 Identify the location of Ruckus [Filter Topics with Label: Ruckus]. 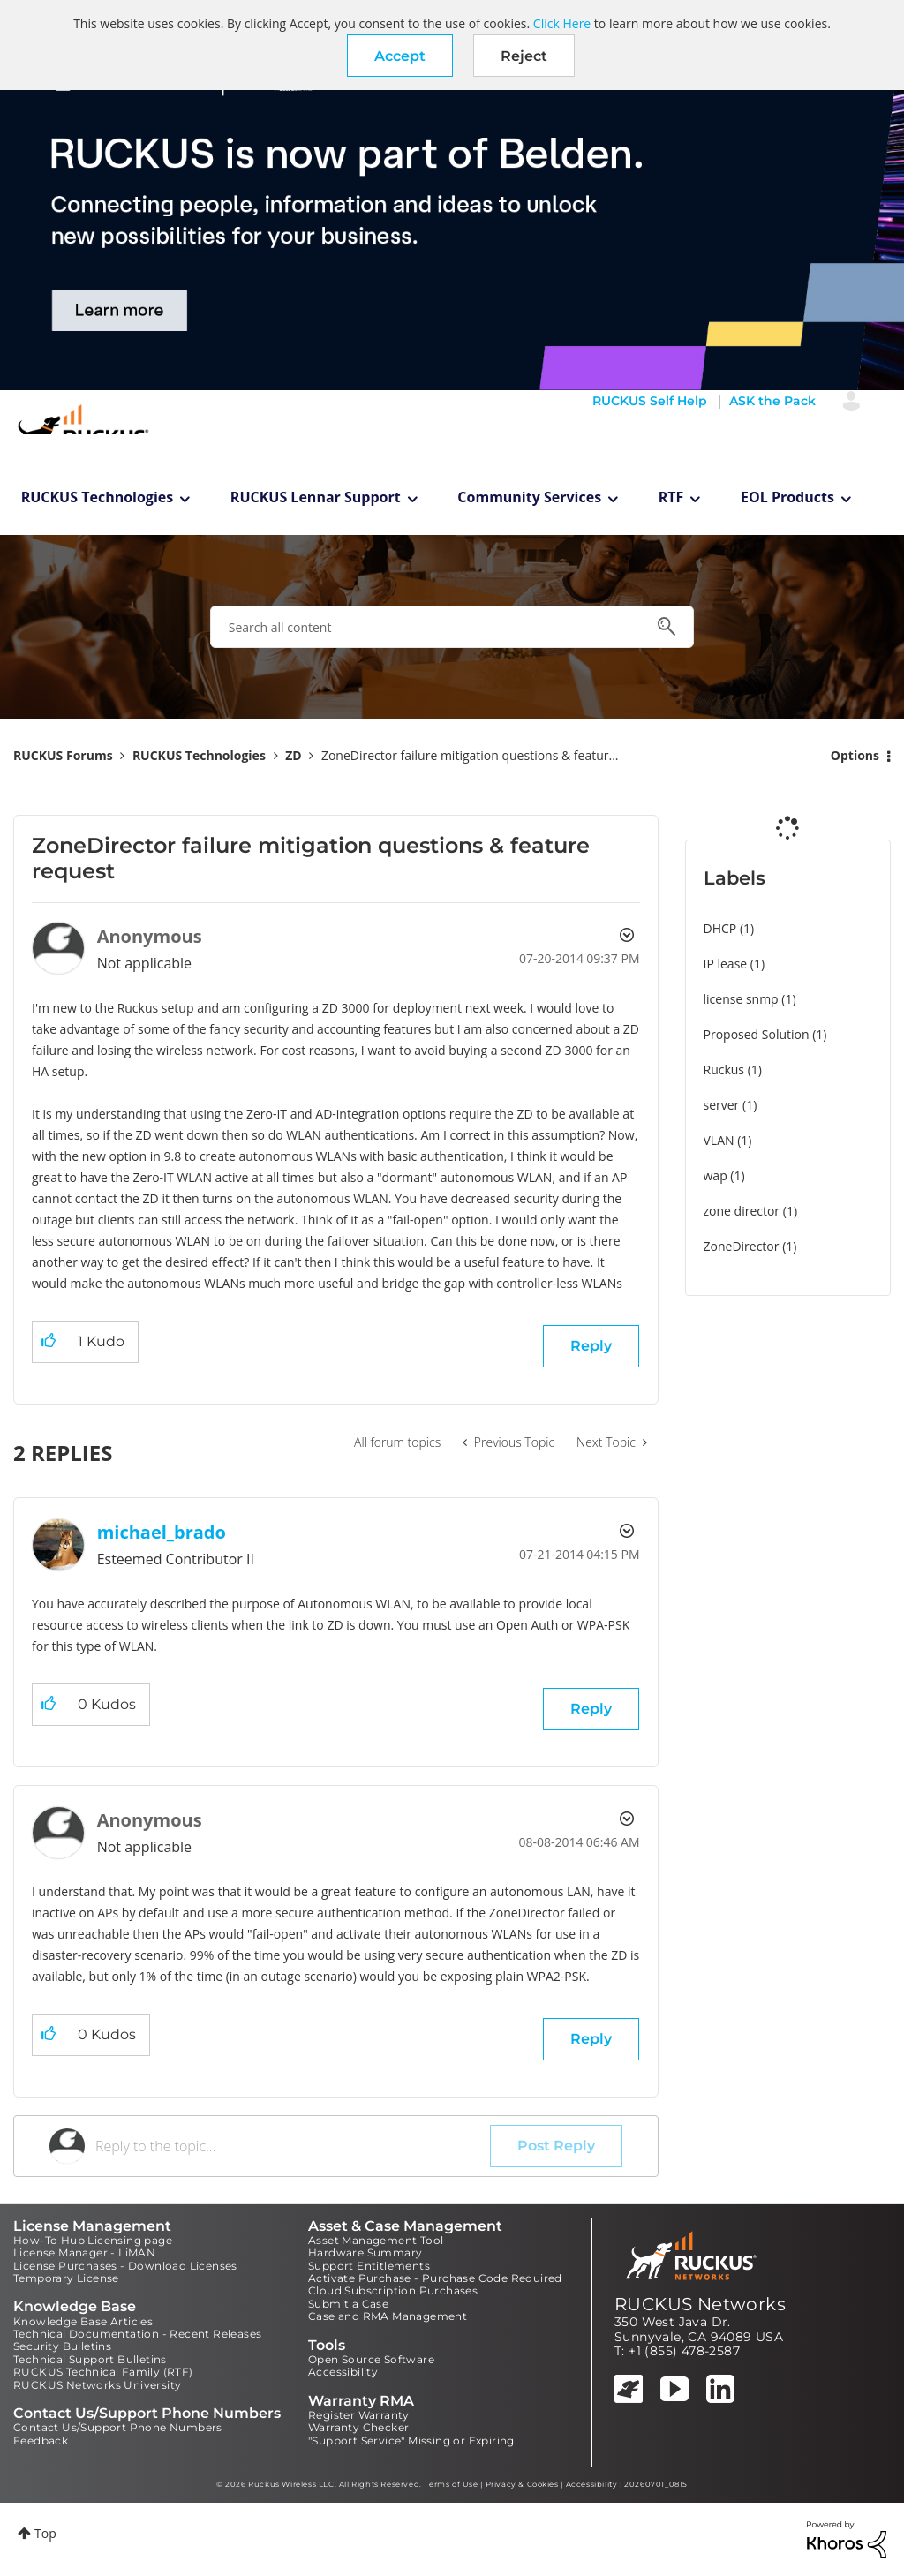
(724, 1069).